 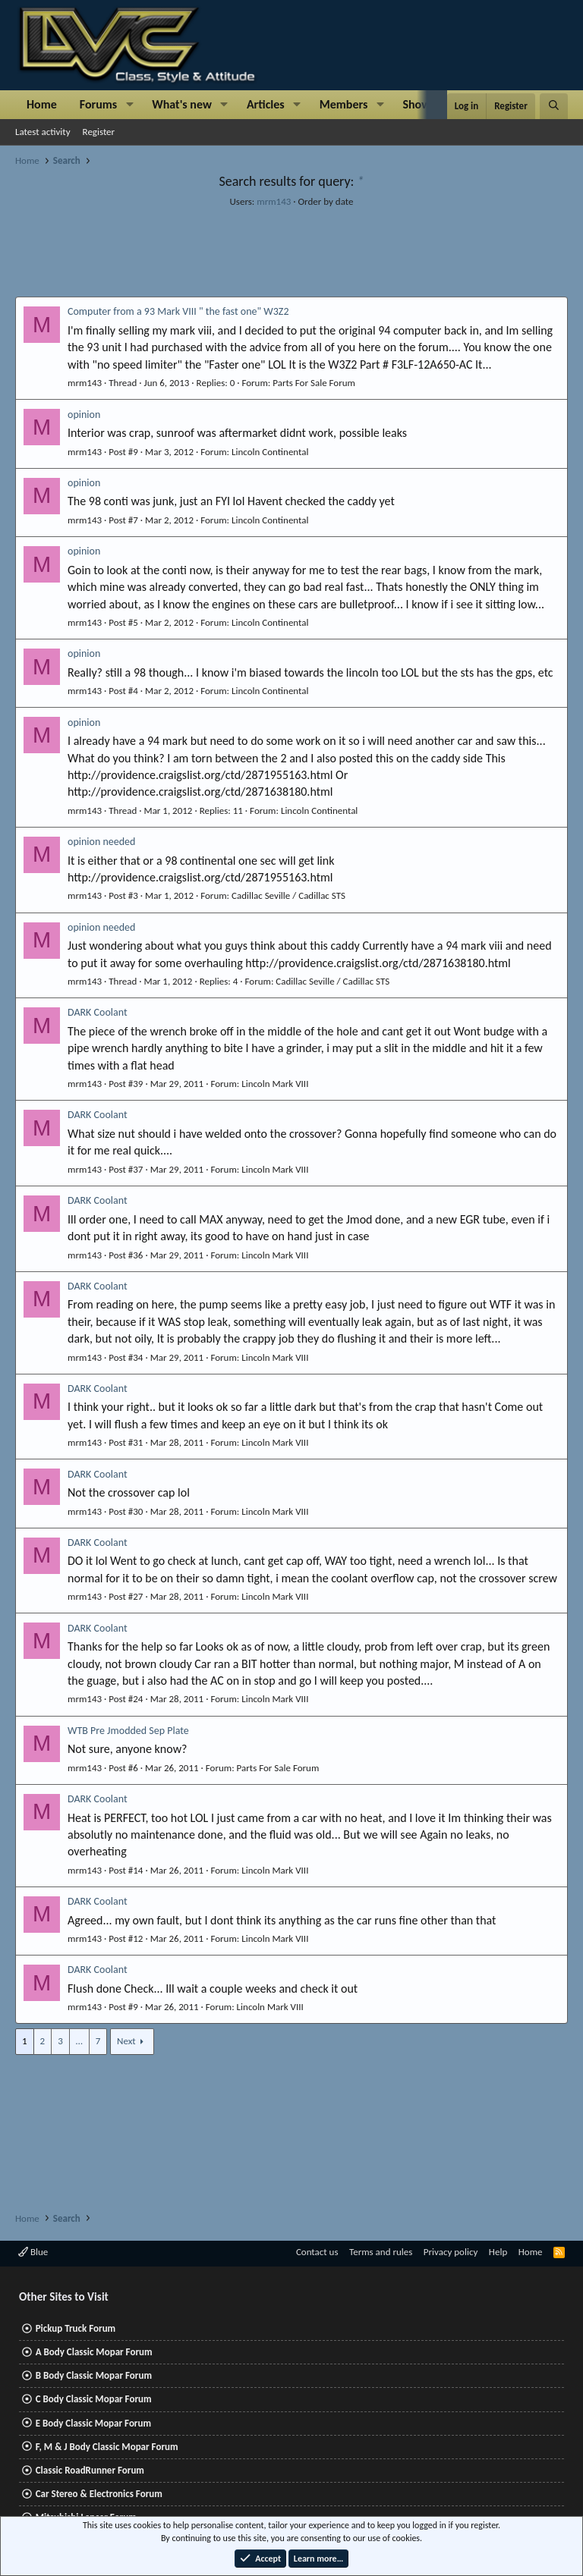 I want to click on A Body Classic Mopar Forum, so click(x=94, y=2352).